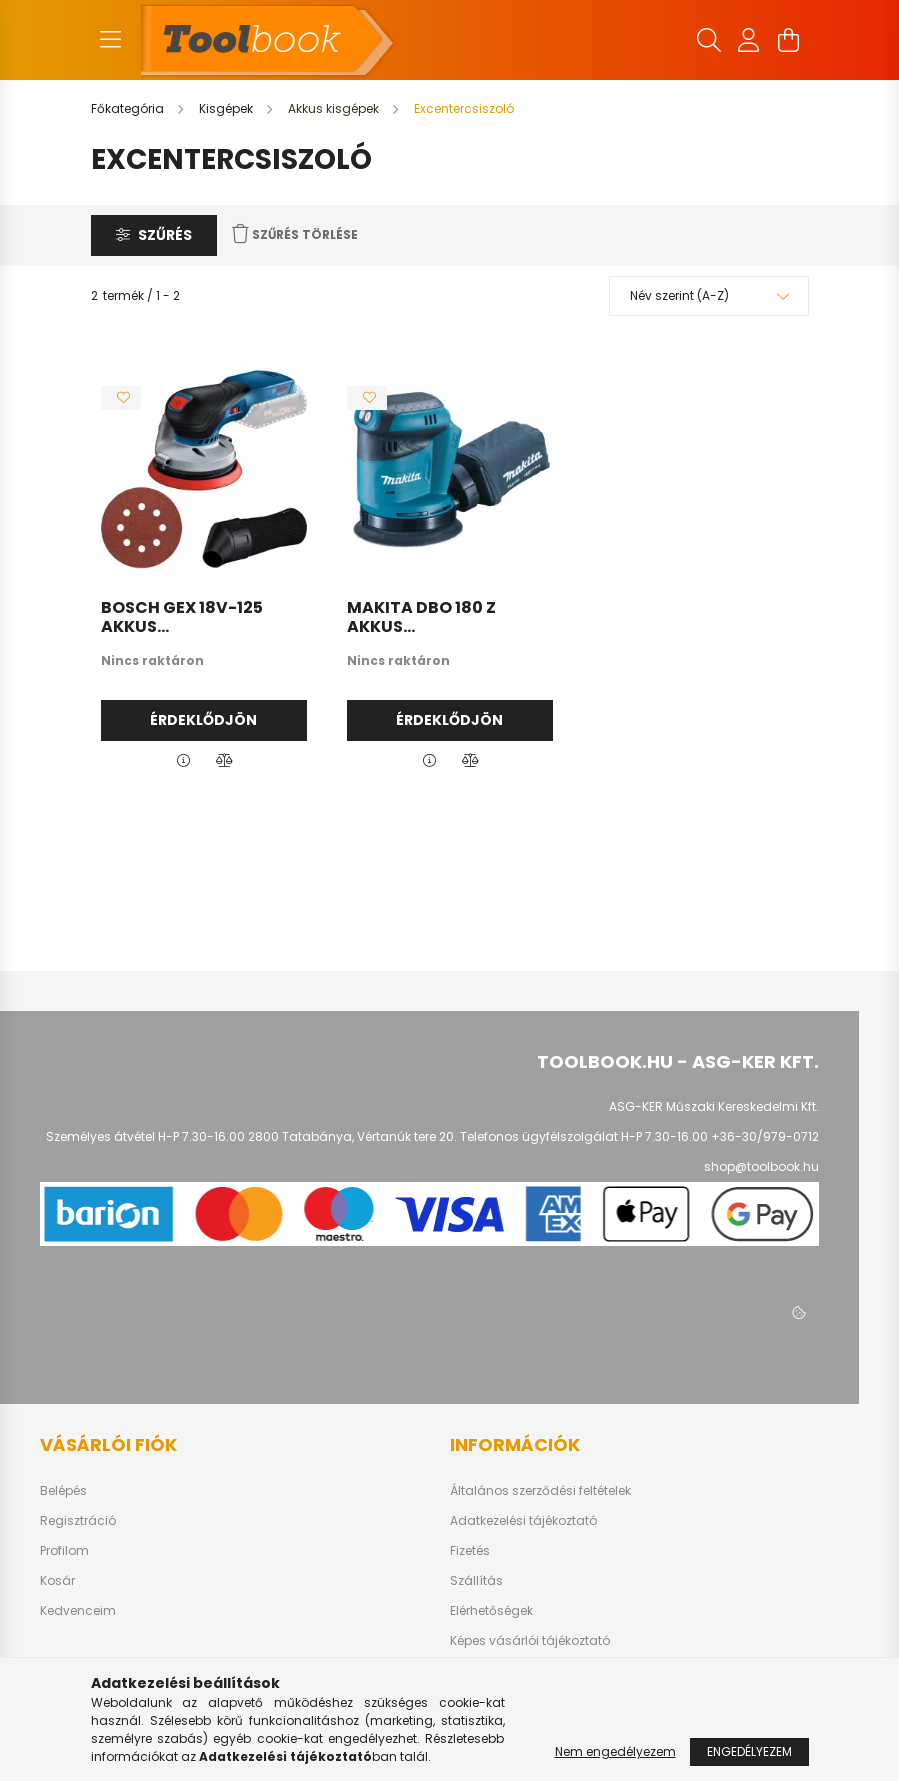  What do you see at coordinates (129, 108) in the screenshot?
I see `[Főkategória]` at bounding box center [129, 108].